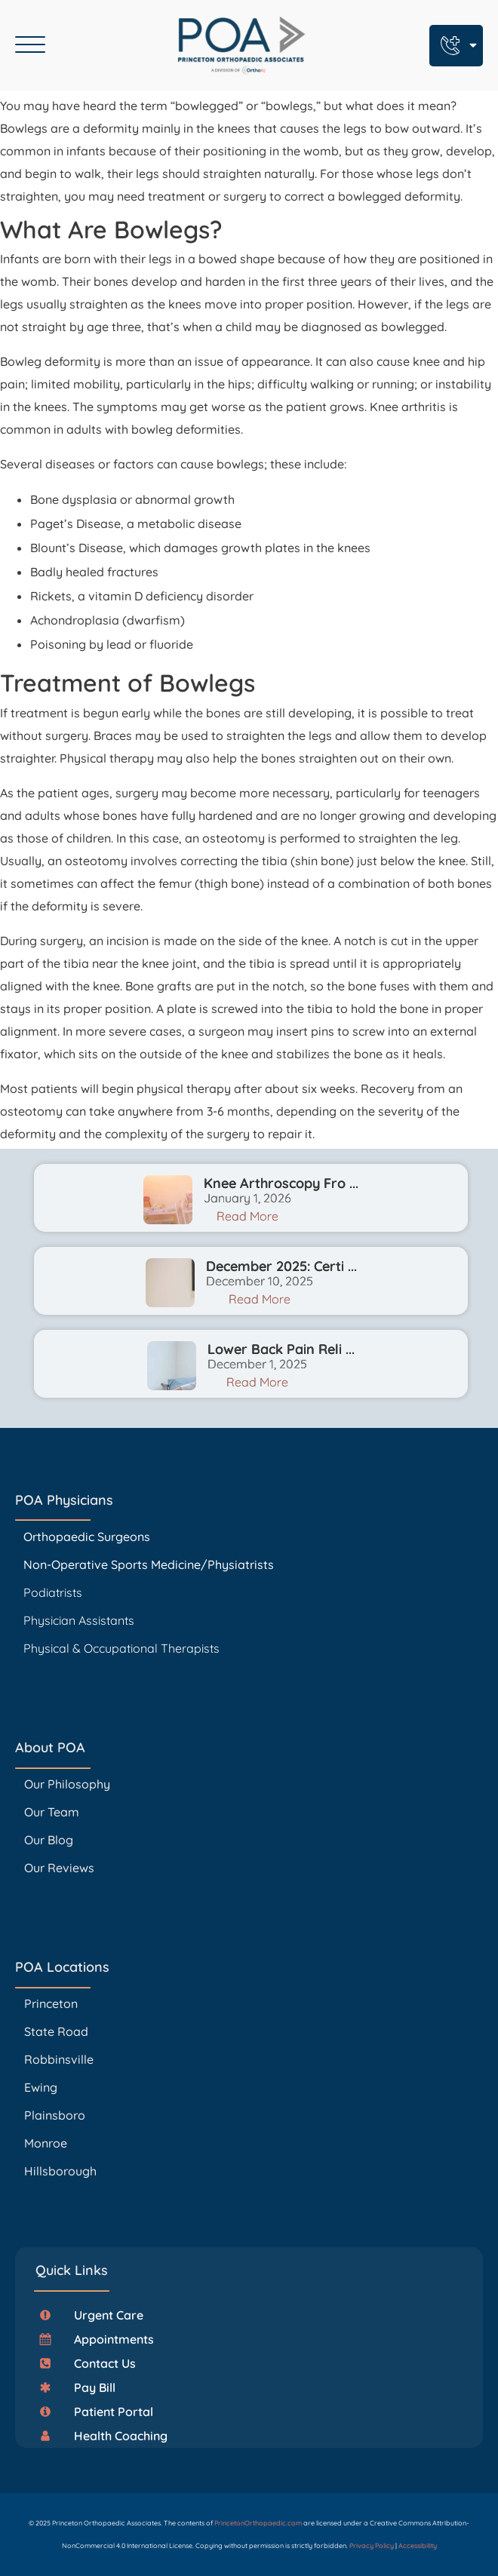 The width and height of the screenshot is (498, 2576). What do you see at coordinates (40, 2087) in the screenshot?
I see `Ewing` at bounding box center [40, 2087].